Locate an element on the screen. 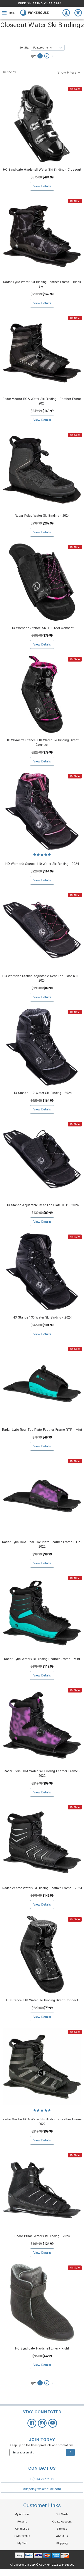 This screenshot has height=2576, width=84. FREE SHIPPING OVER $99* is located at coordinates (40, 3).